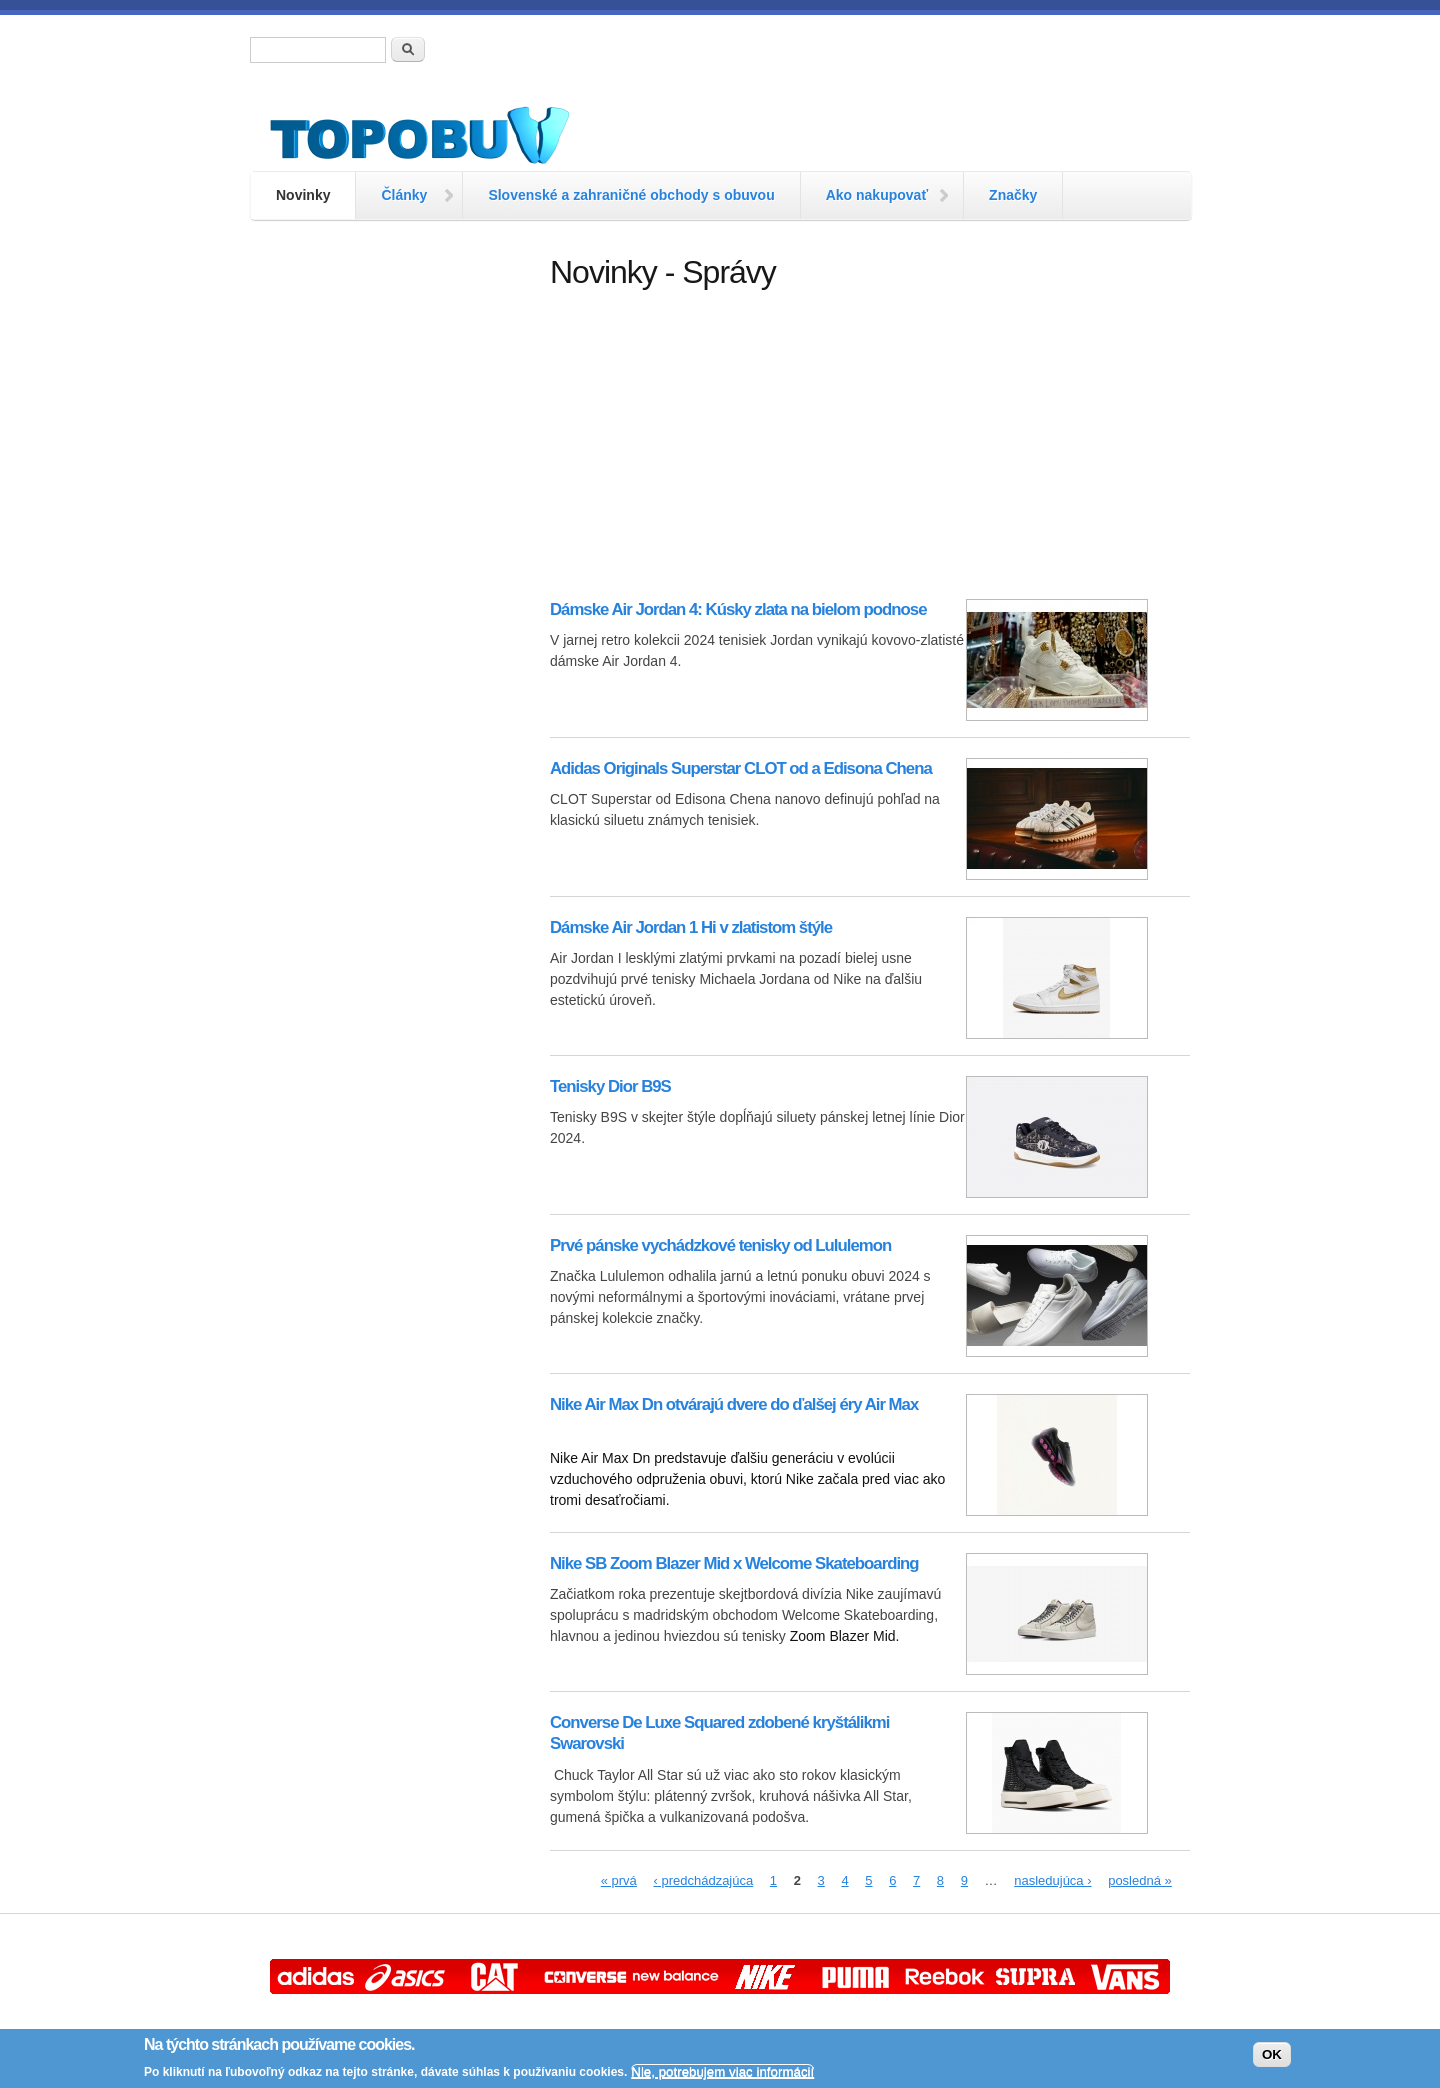 This screenshot has width=1440, height=2088. I want to click on Novinky, so click(303, 195).